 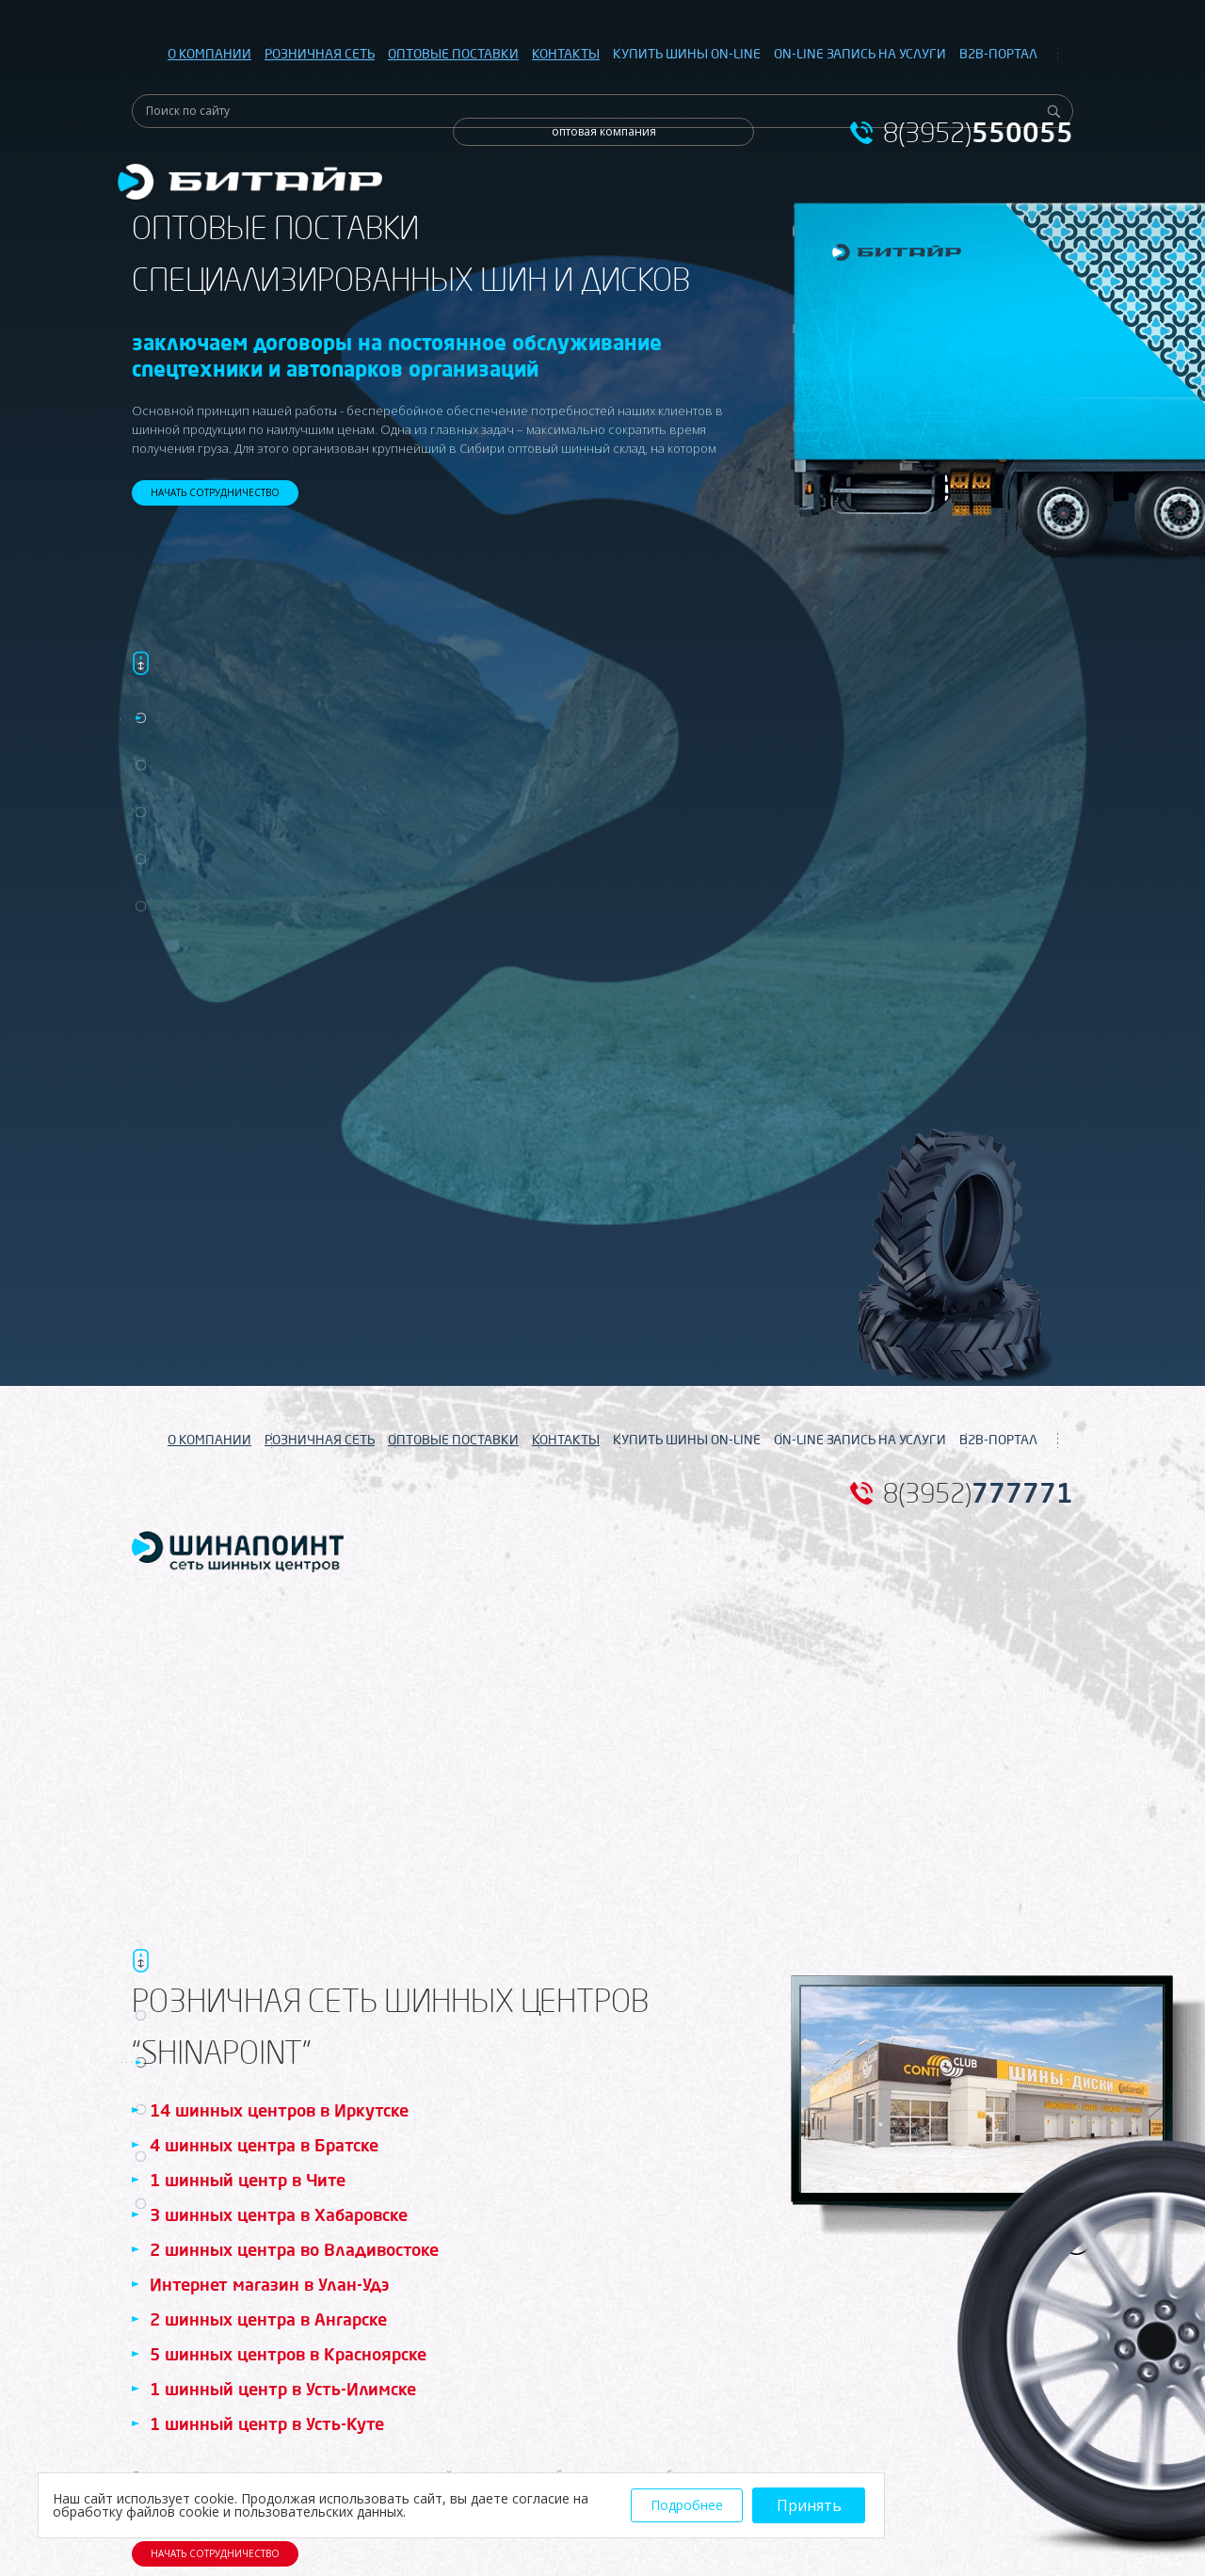 I want to click on НАЧАТЬ СОТРУДНИЧЕСТВО, so click(x=215, y=492).